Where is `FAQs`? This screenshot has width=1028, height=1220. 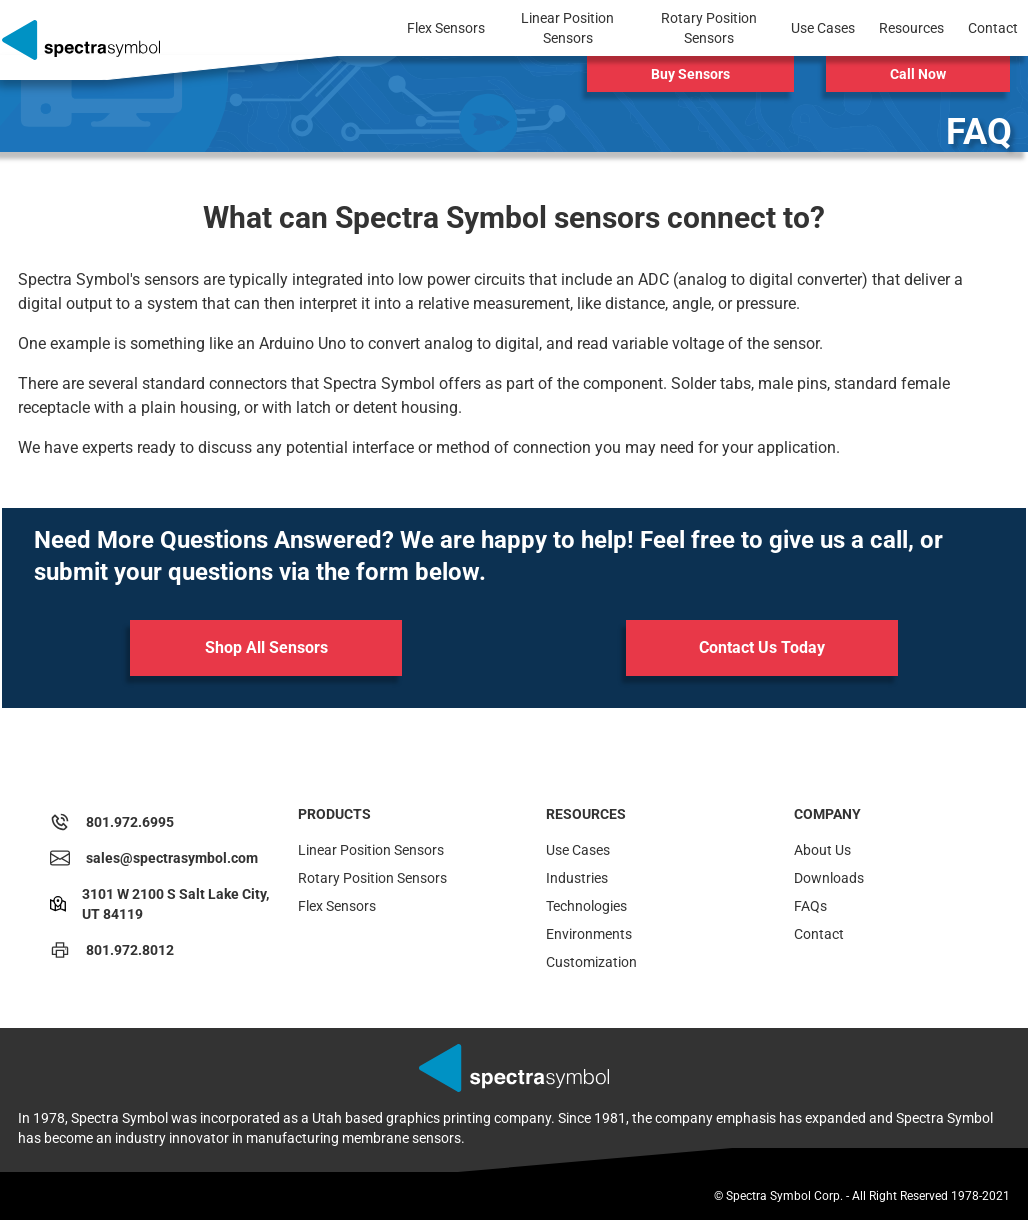
FAQs is located at coordinates (810, 906).